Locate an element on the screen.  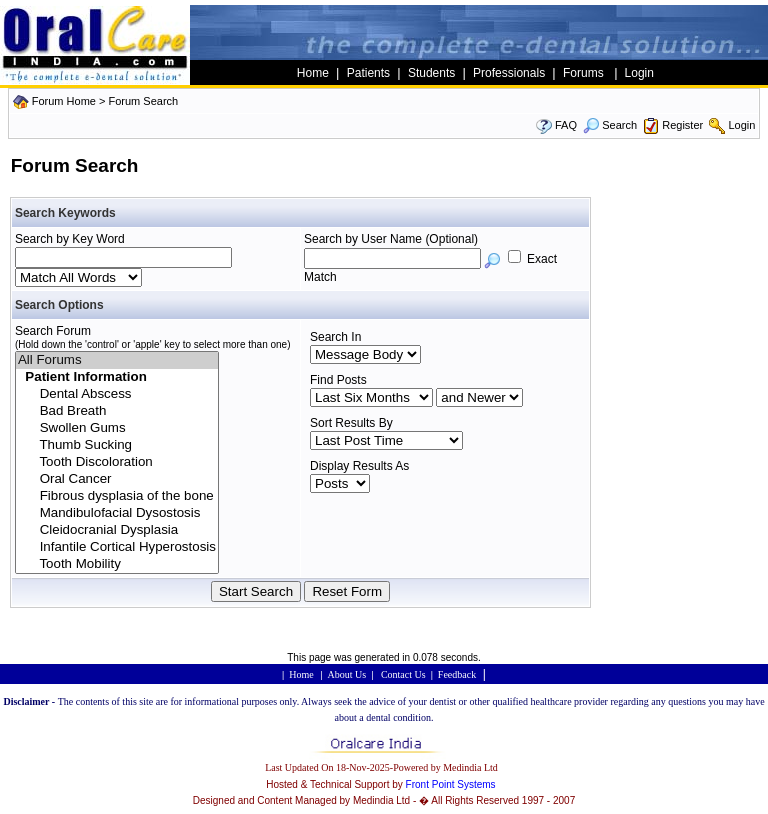
Mandibulofacial Dysostosis is located at coordinates (117, 513).